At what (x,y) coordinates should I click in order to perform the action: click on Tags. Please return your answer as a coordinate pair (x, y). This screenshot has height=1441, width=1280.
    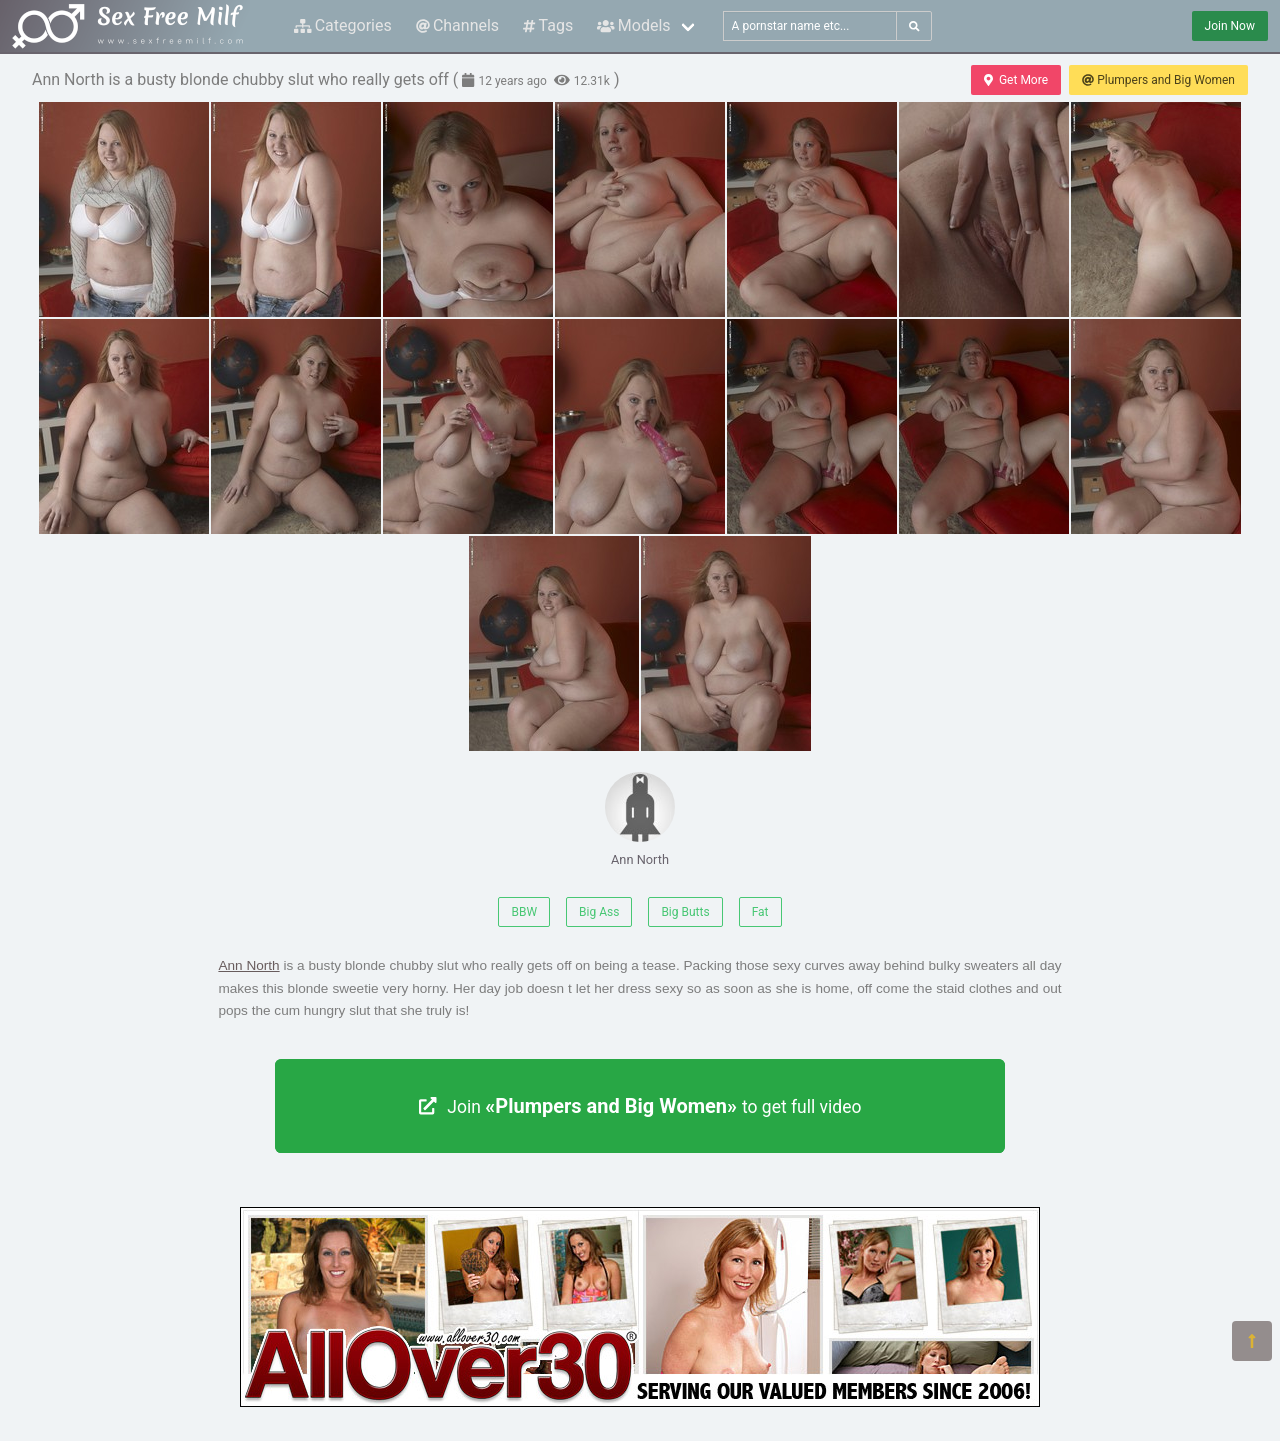
    Looking at the image, I should click on (548, 25).